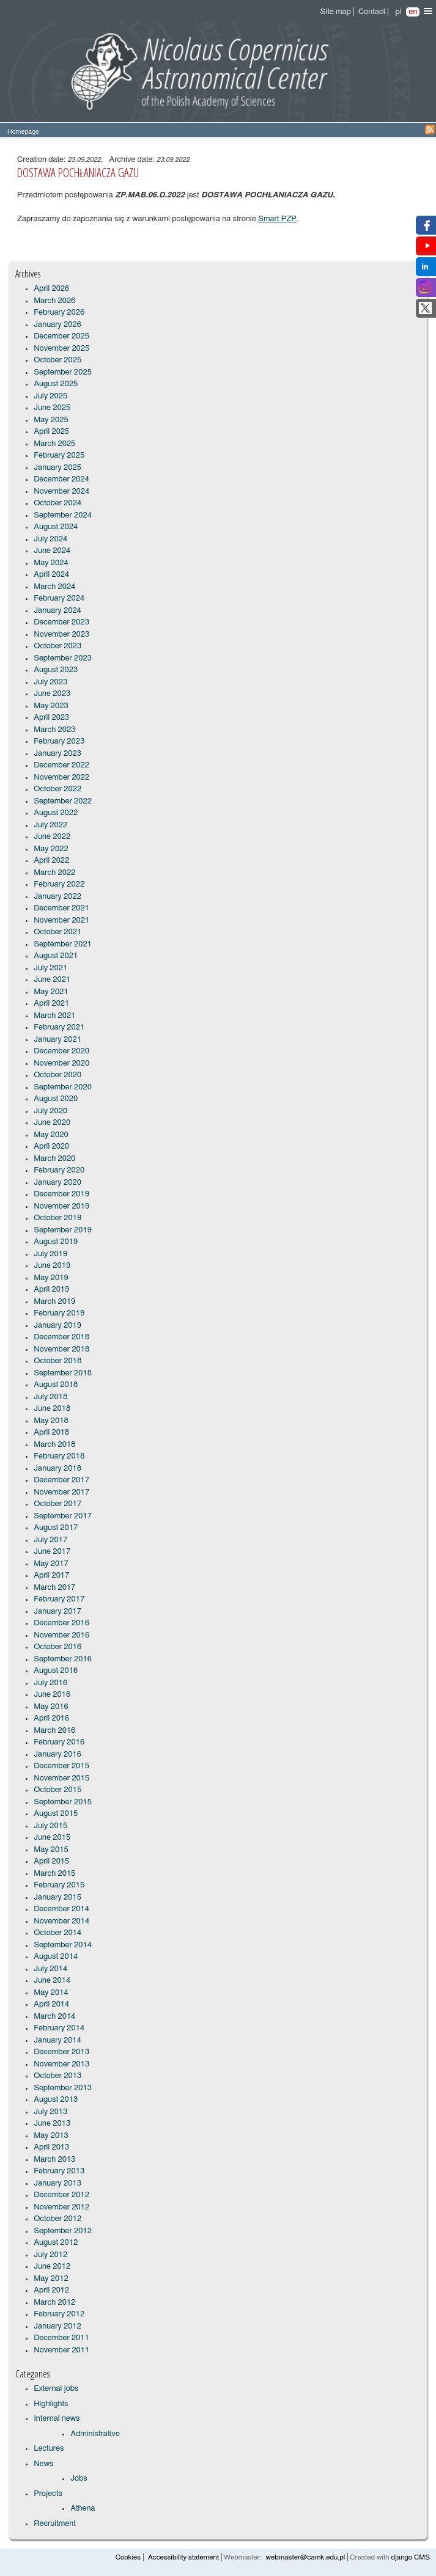 The height and width of the screenshot is (2576, 436). Describe the element at coordinates (57, 1040) in the screenshot. I see `January 2021` at that location.